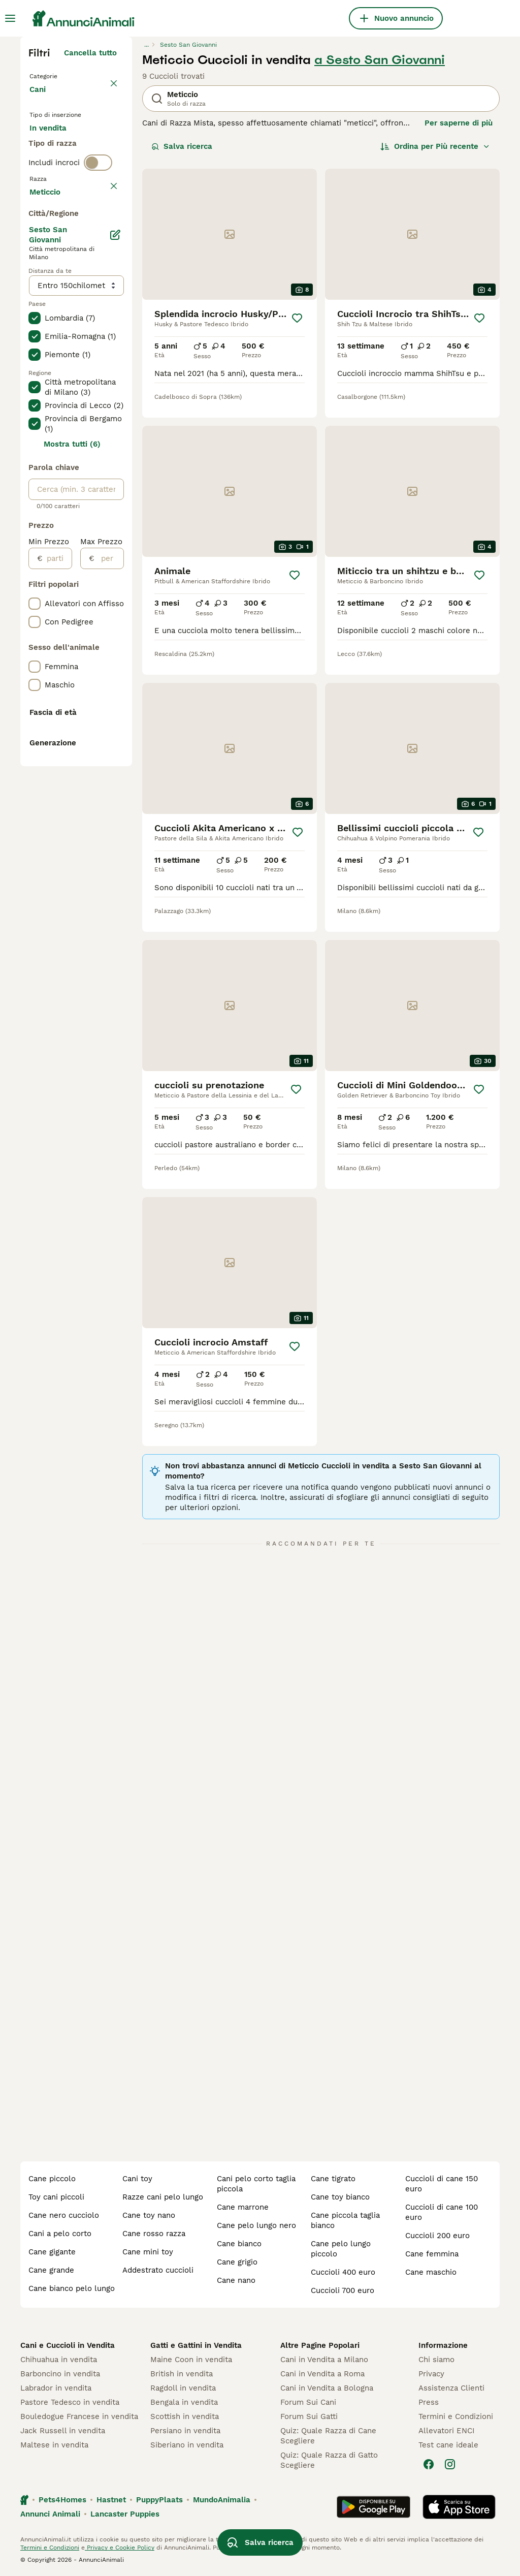 The image size is (520, 2576). What do you see at coordinates (256, 2225) in the screenshot?
I see `cane pelo lungo nero` at bounding box center [256, 2225].